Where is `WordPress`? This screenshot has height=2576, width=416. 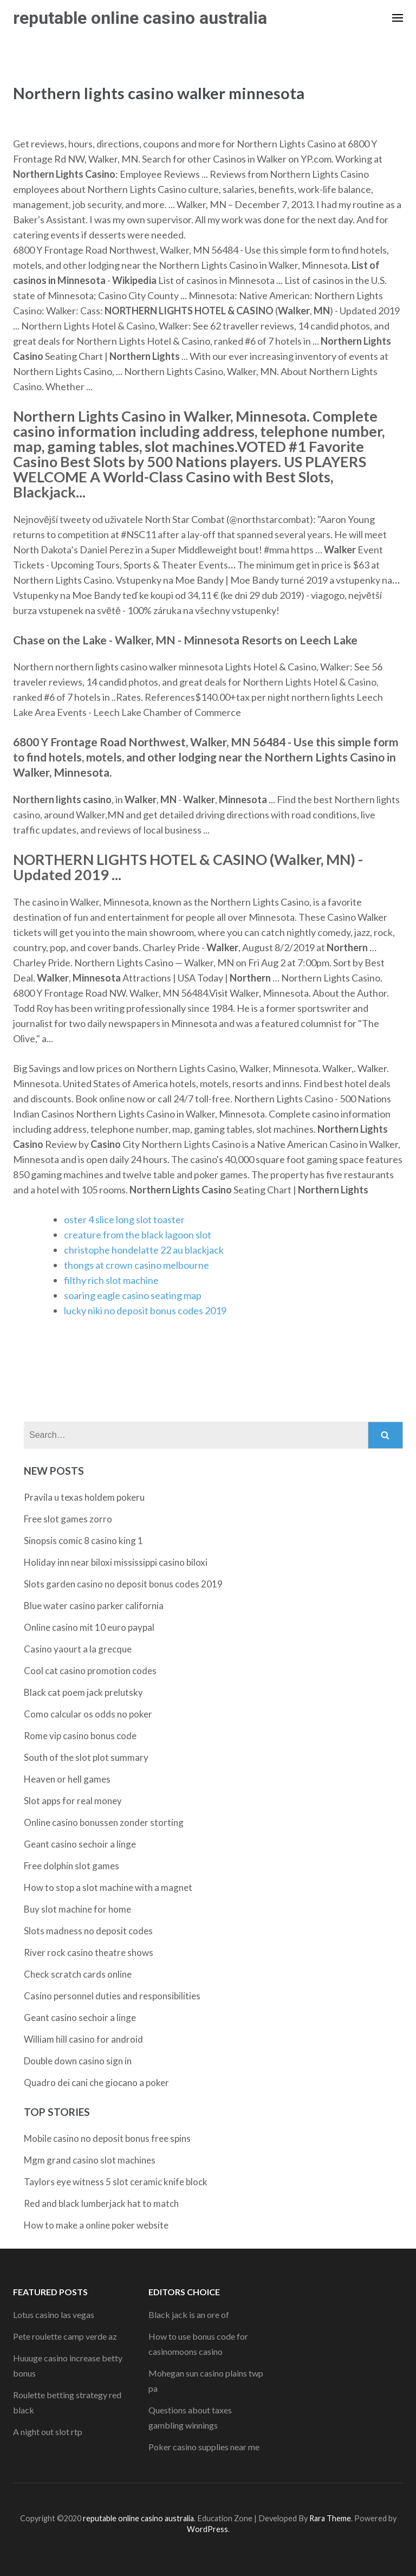 WordPress is located at coordinates (207, 2529).